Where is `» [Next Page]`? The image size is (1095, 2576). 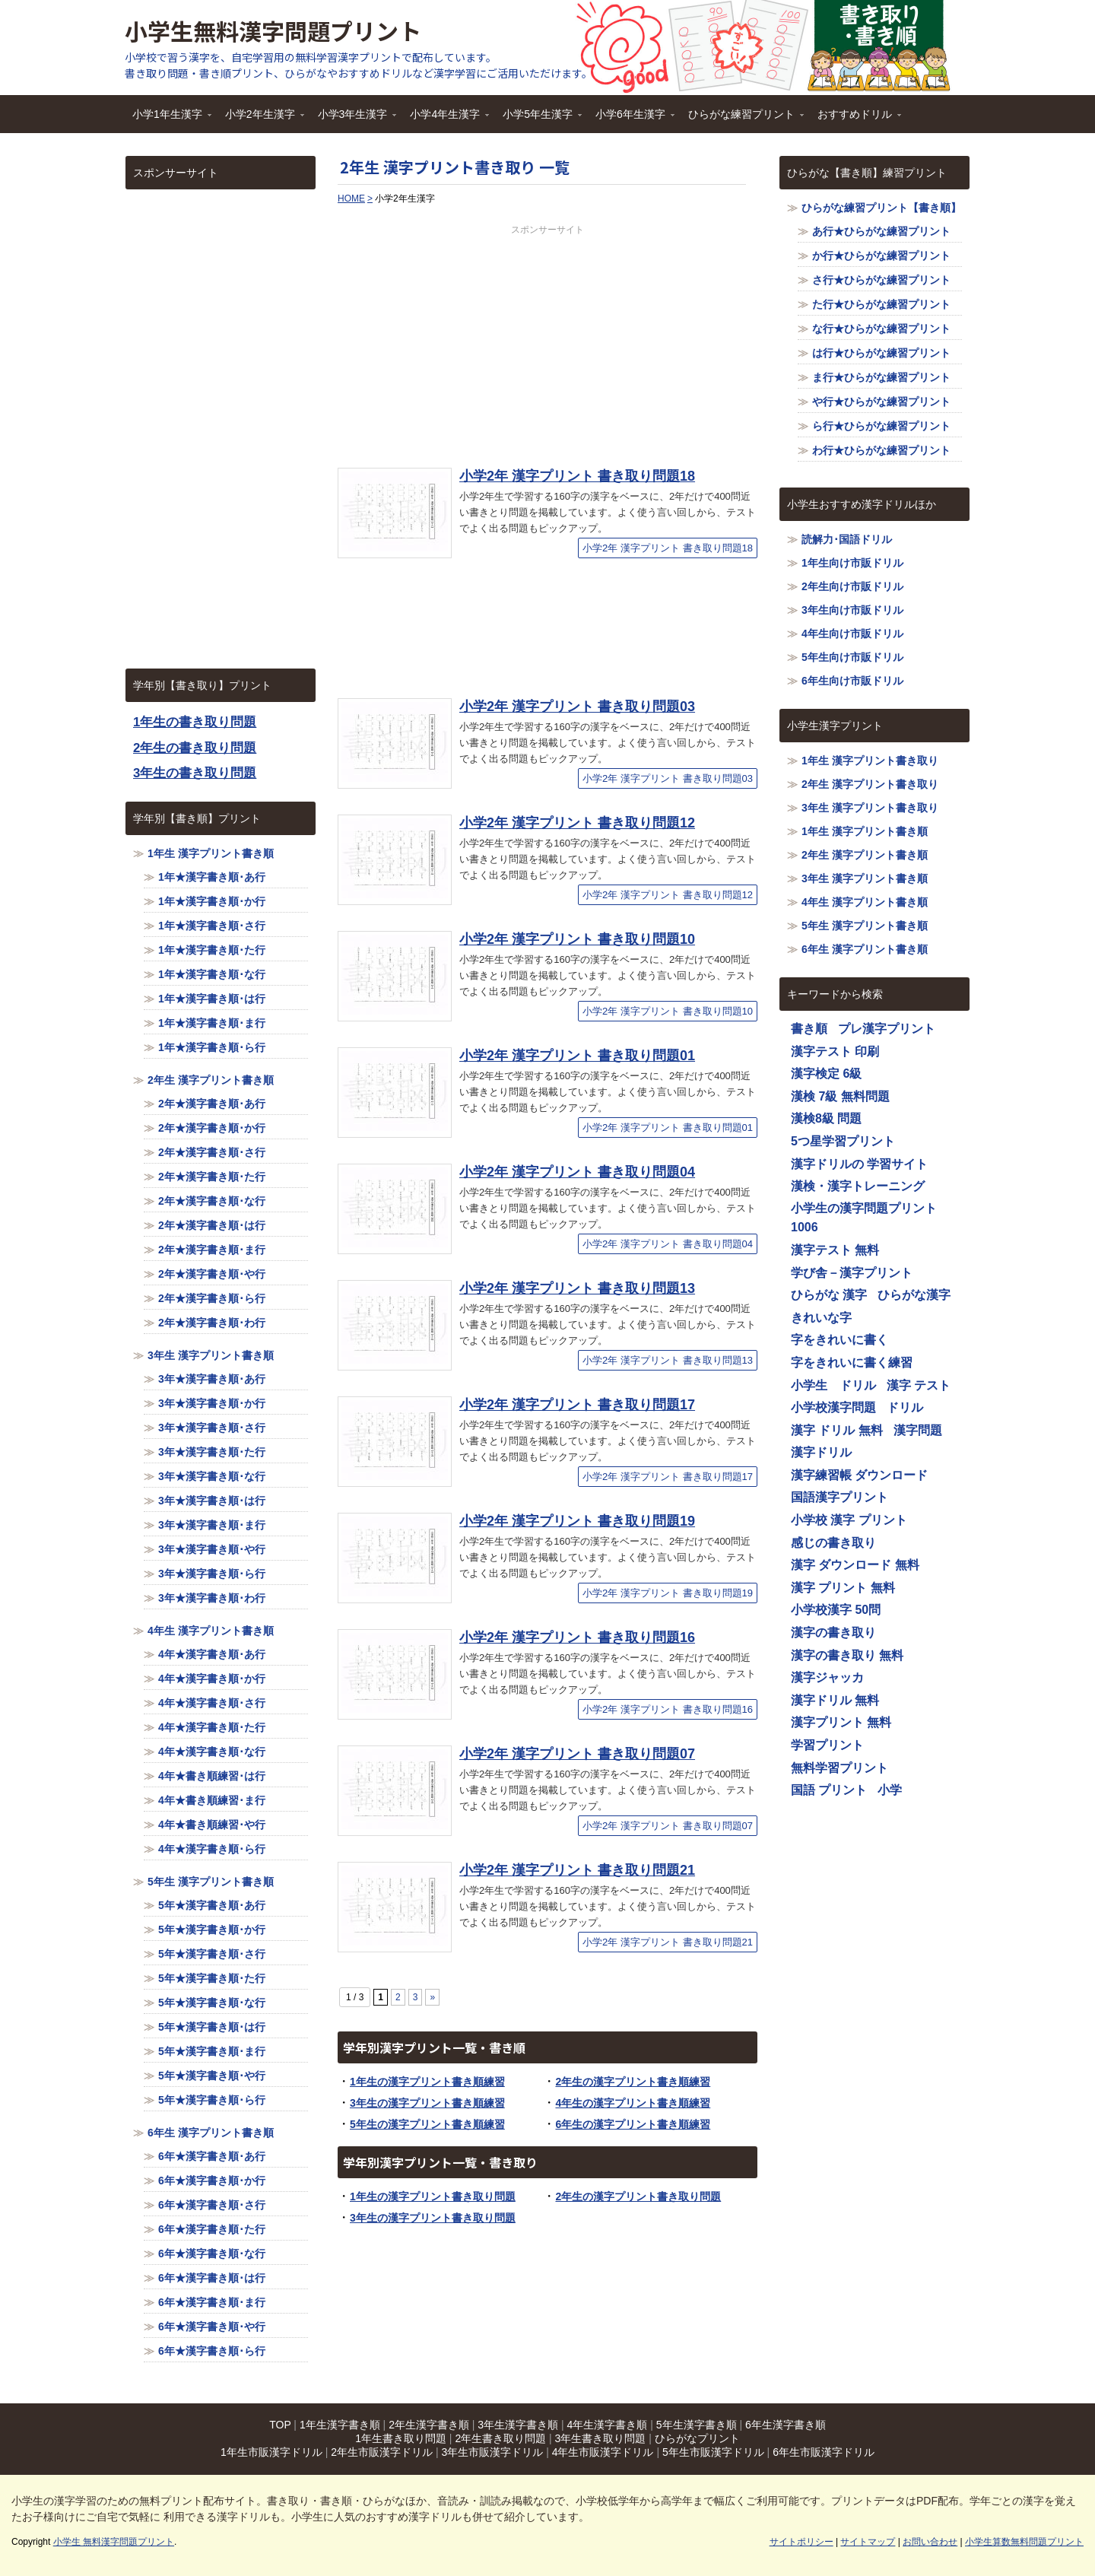 » [Next Page] is located at coordinates (432, 1997).